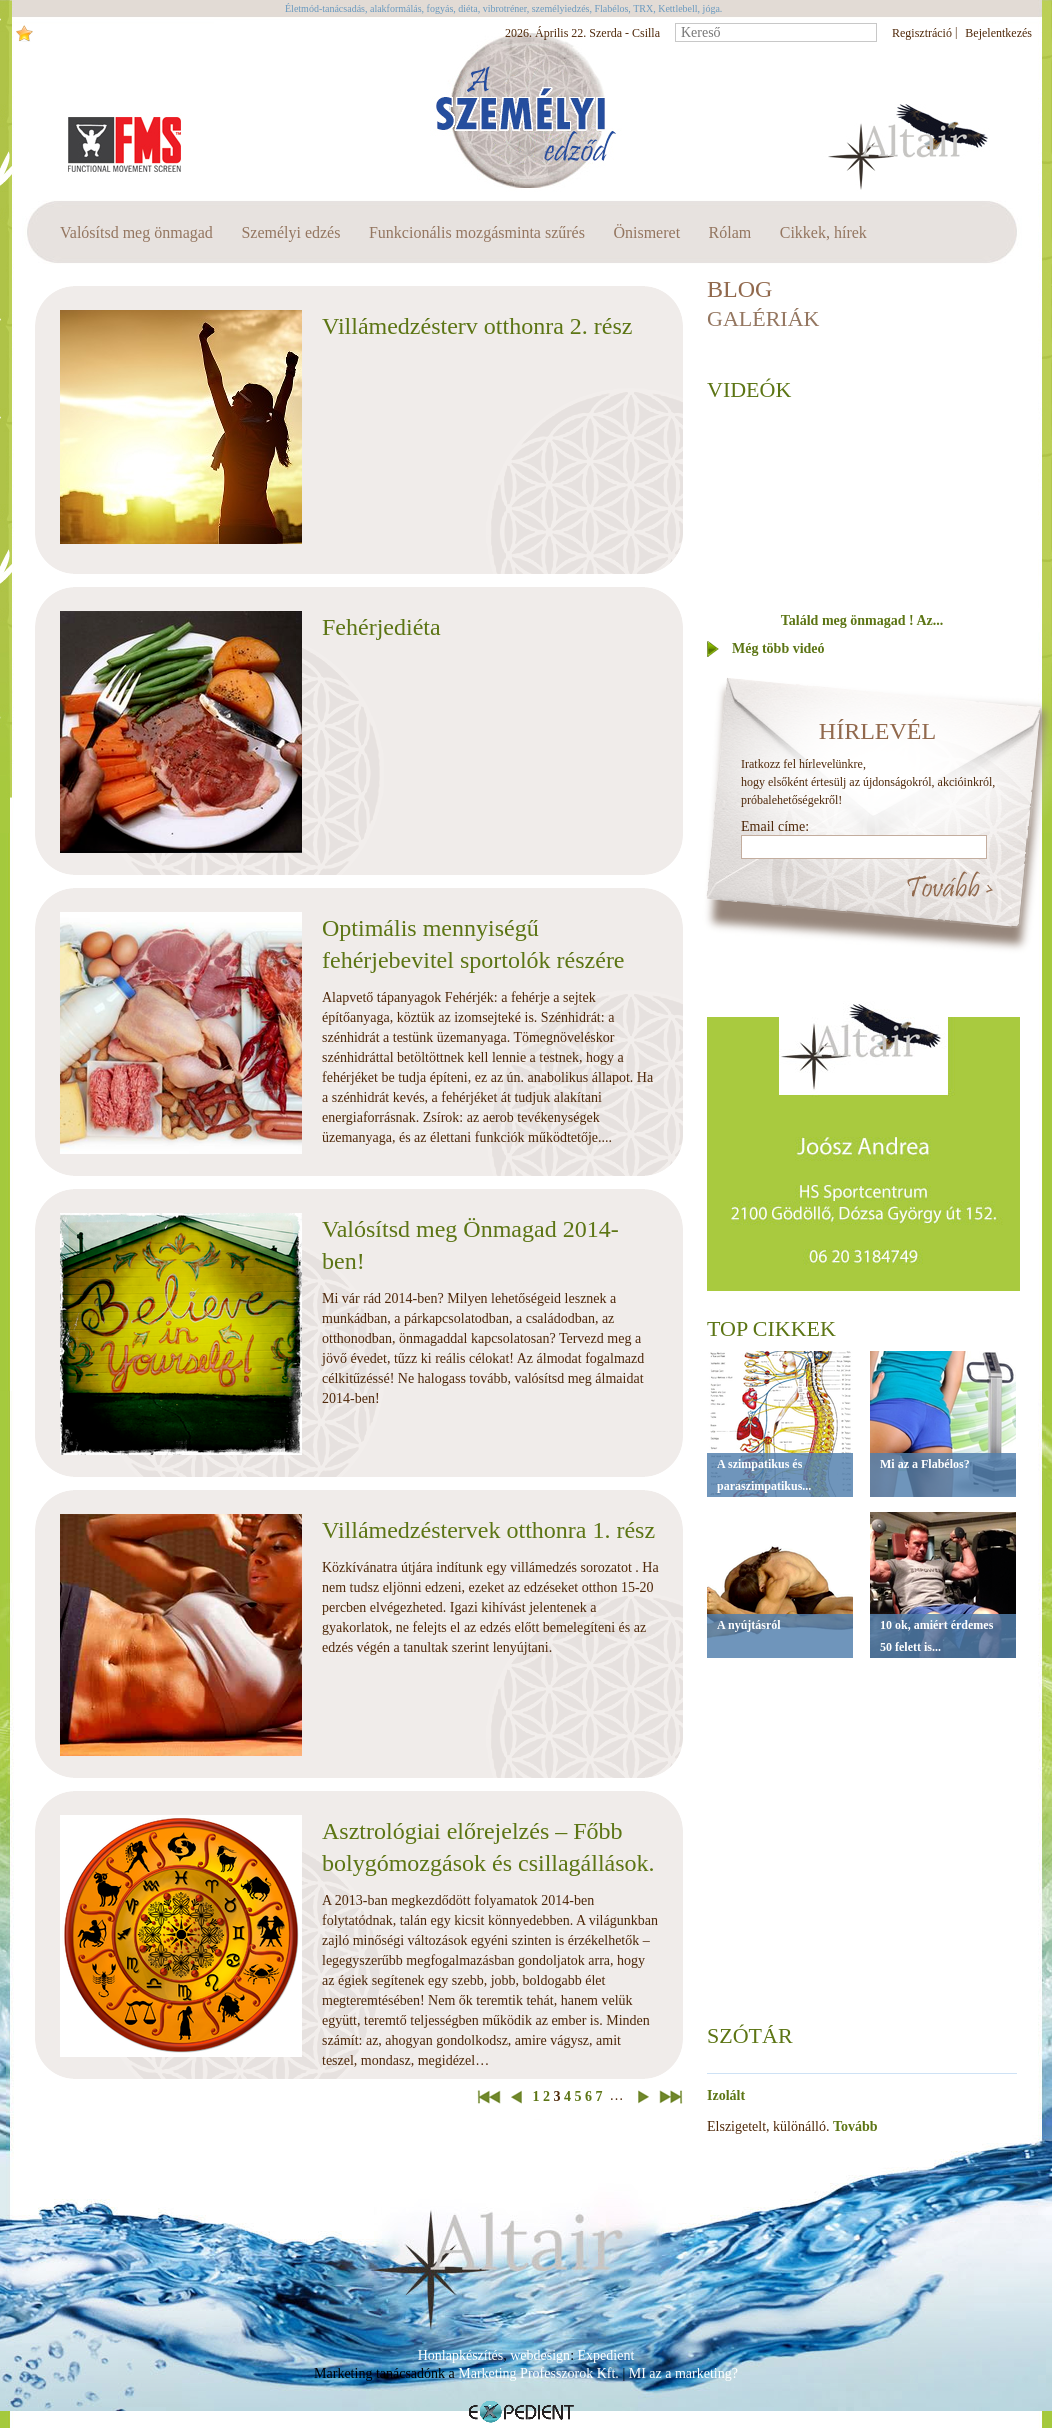  Describe the element at coordinates (290, 232) in the screenshot. I see `Személyi edzés` at that location.